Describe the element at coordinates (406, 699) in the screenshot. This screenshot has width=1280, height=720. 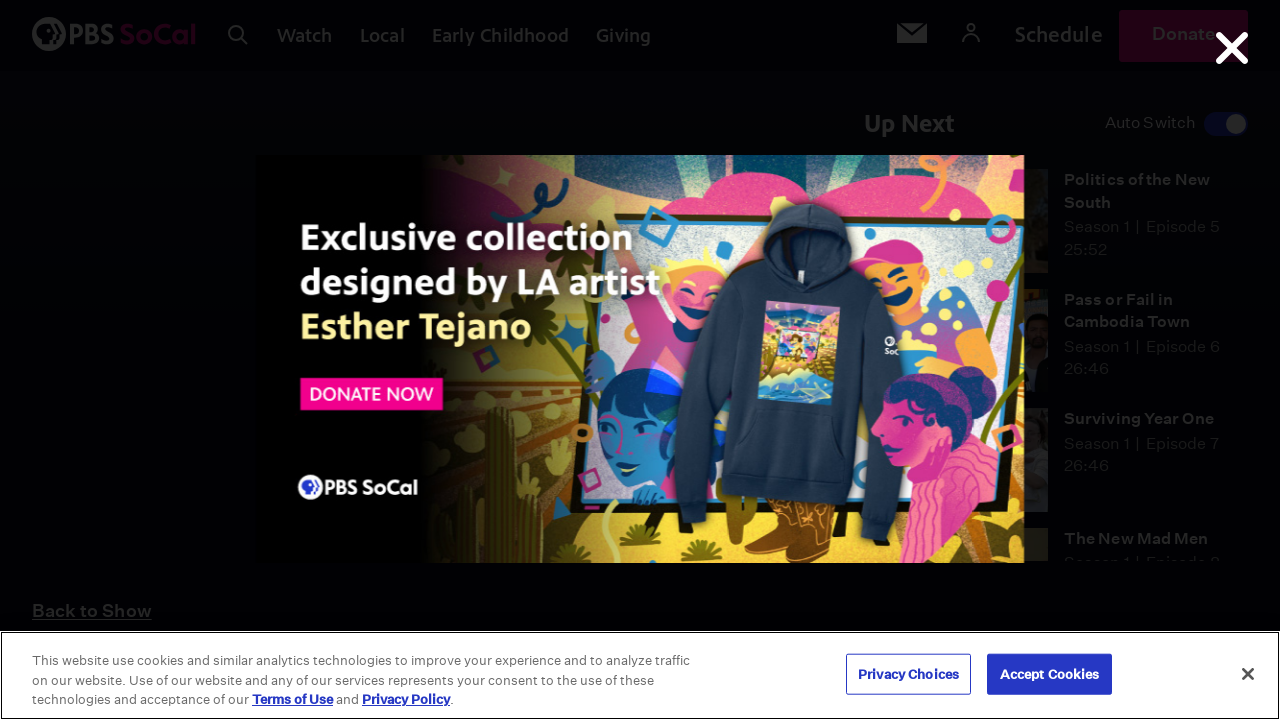
I see `Privacy Policy` at that location.